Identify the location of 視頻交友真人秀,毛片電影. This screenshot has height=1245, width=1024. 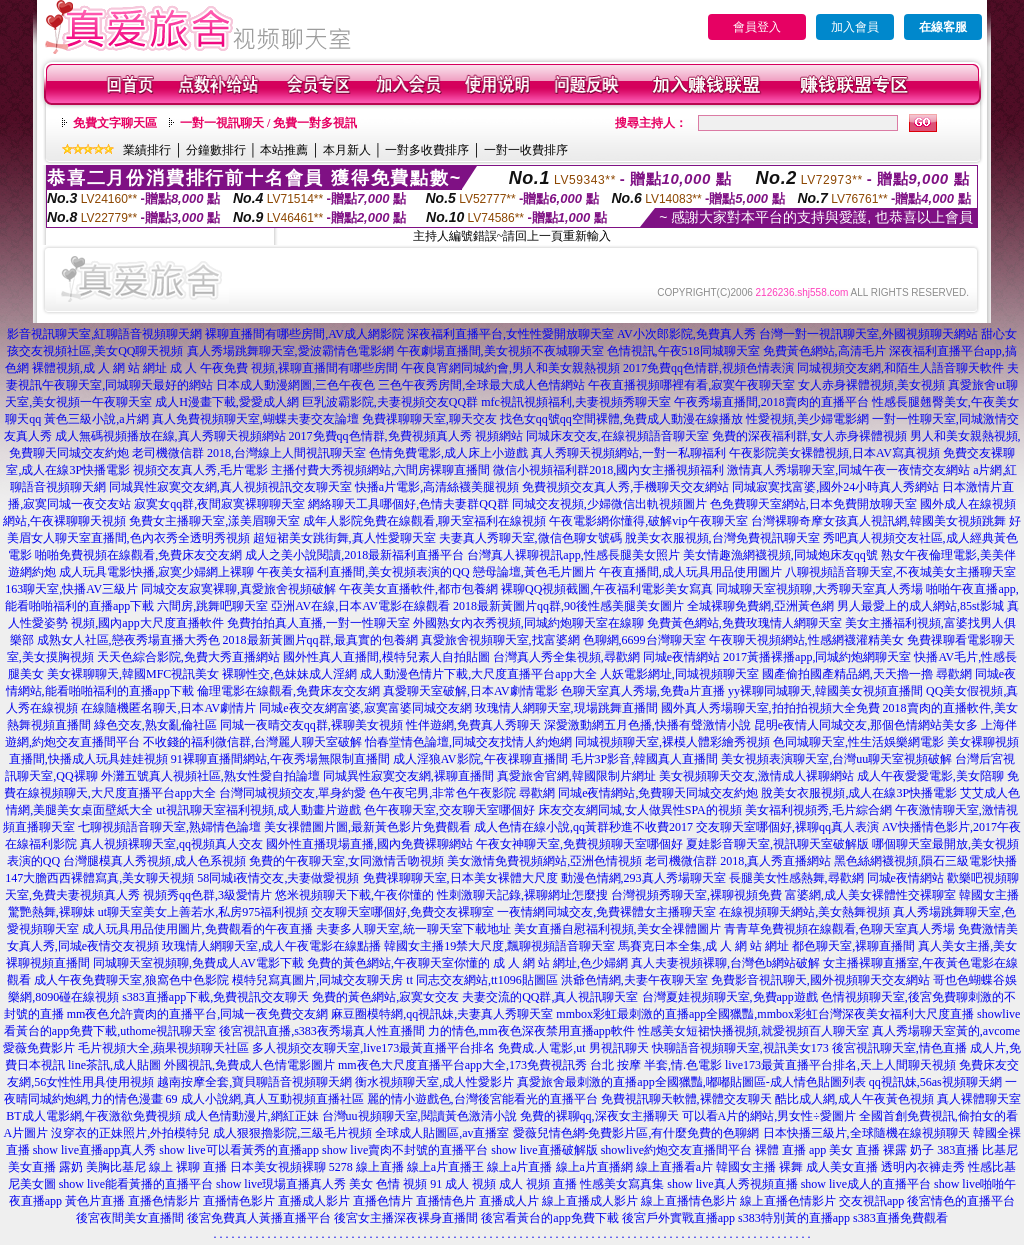
(200, 470).